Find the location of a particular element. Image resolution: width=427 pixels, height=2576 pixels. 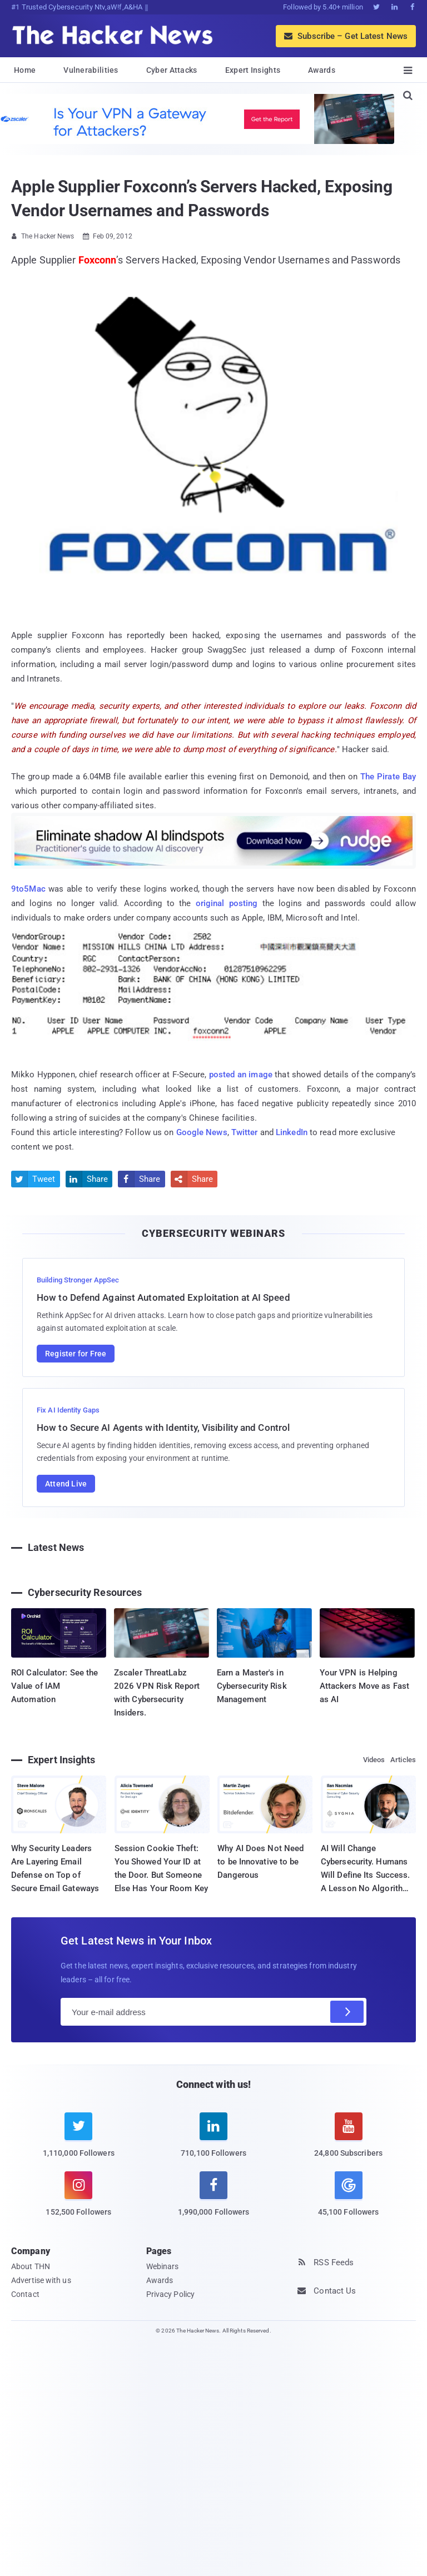

Cyber Attacks is located at coordinates (171, 70).